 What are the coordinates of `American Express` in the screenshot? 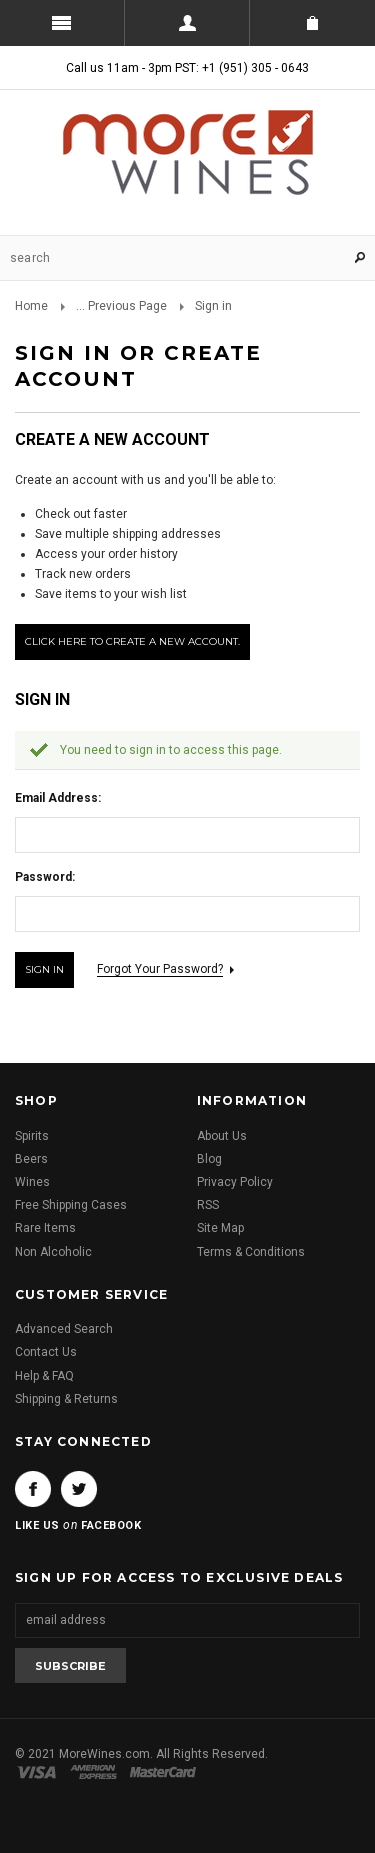 It's located at (96, 1772).